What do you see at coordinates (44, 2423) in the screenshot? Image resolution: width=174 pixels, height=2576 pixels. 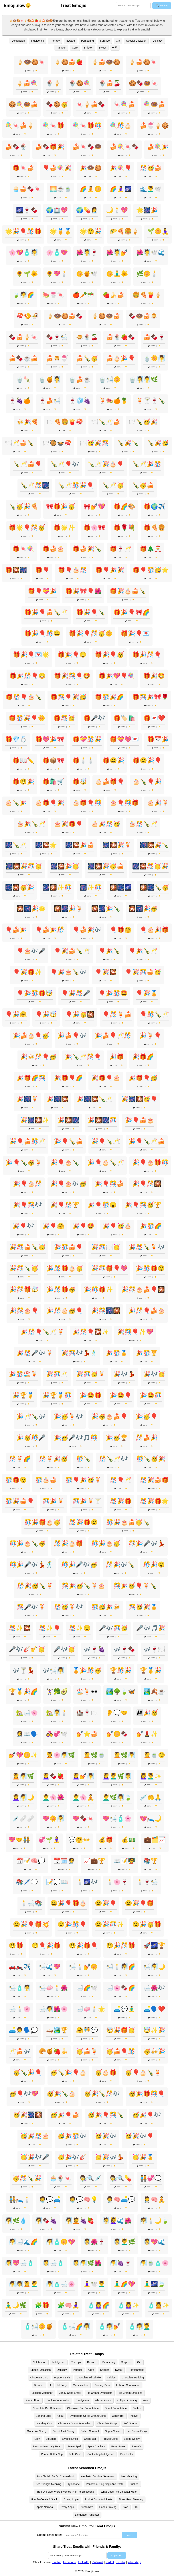 I see `Hershey Kiss` at bounding box center [44, 2423].